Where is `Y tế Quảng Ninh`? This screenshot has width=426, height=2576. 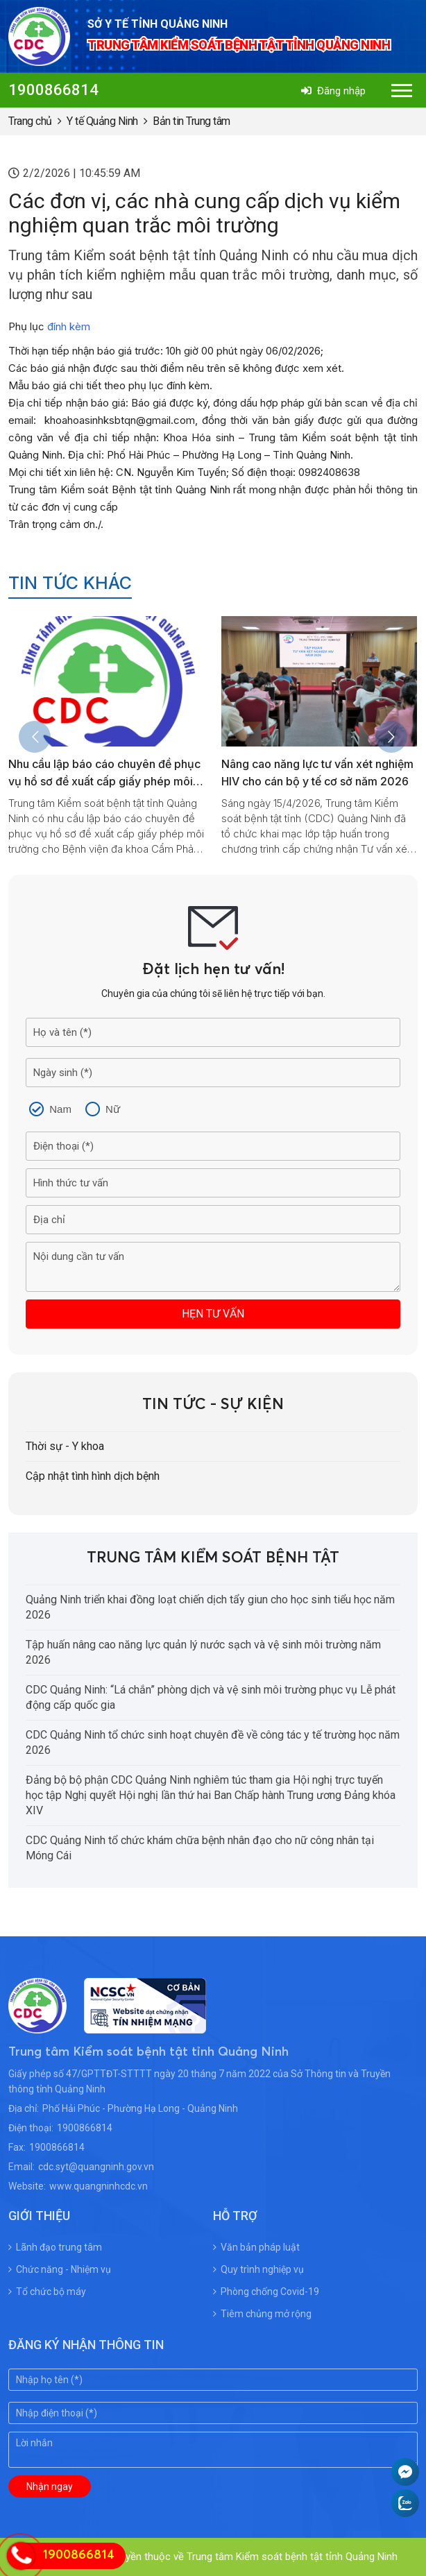
Y tế Quảng Ninh is located at coordinates (102, 121).